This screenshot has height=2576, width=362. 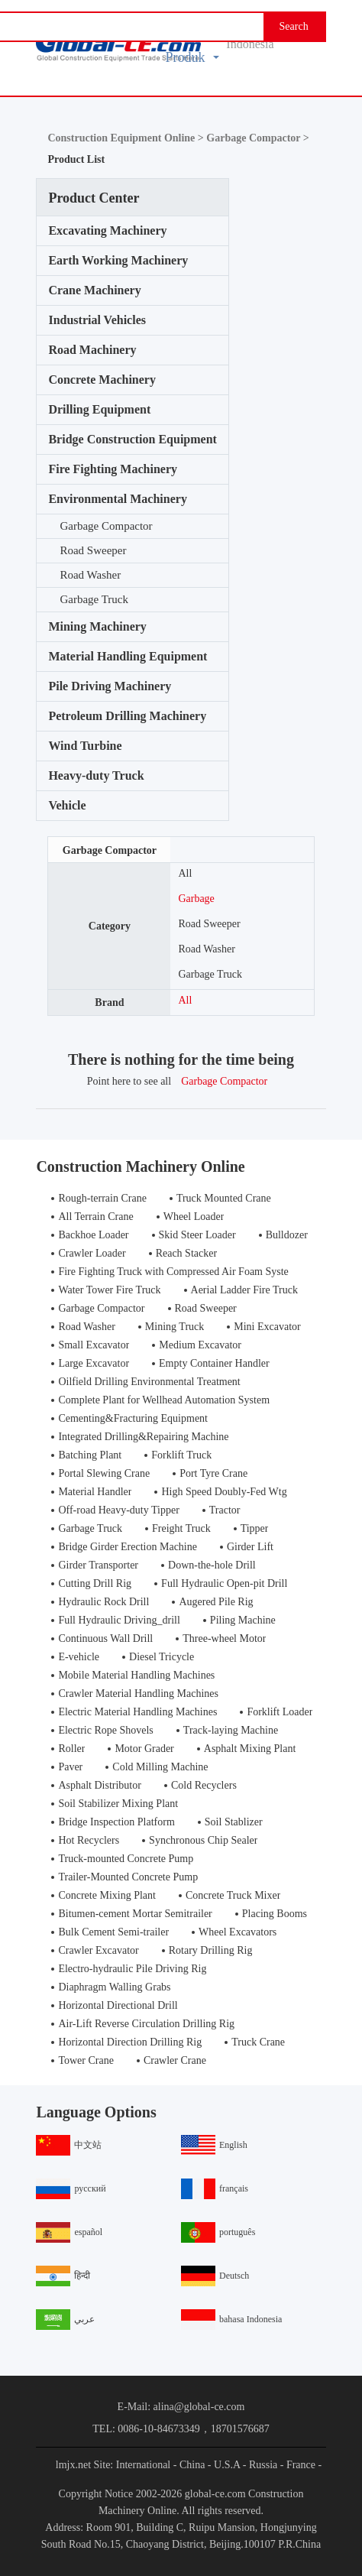 I want to click on Produk, so click(x=192, y=57).